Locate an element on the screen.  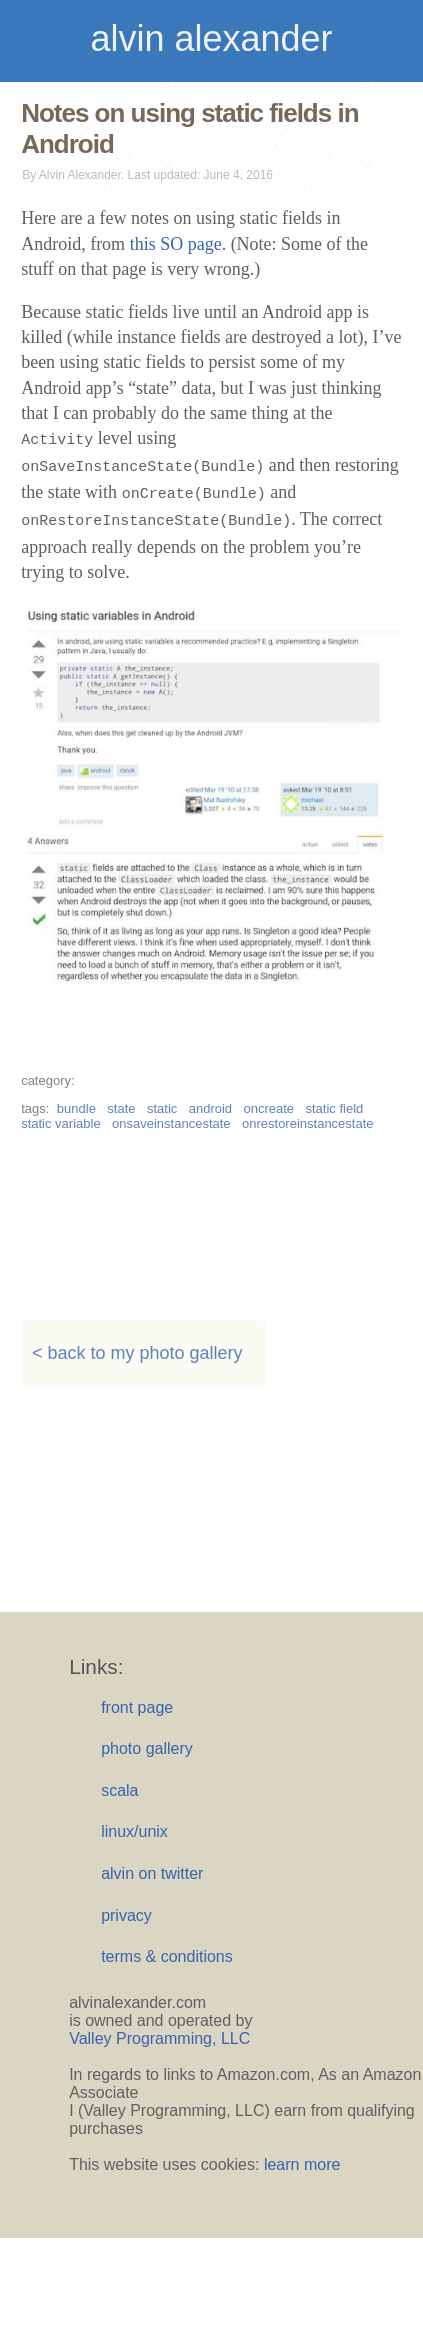
alvin alexander is located at coordinates (211, 38).